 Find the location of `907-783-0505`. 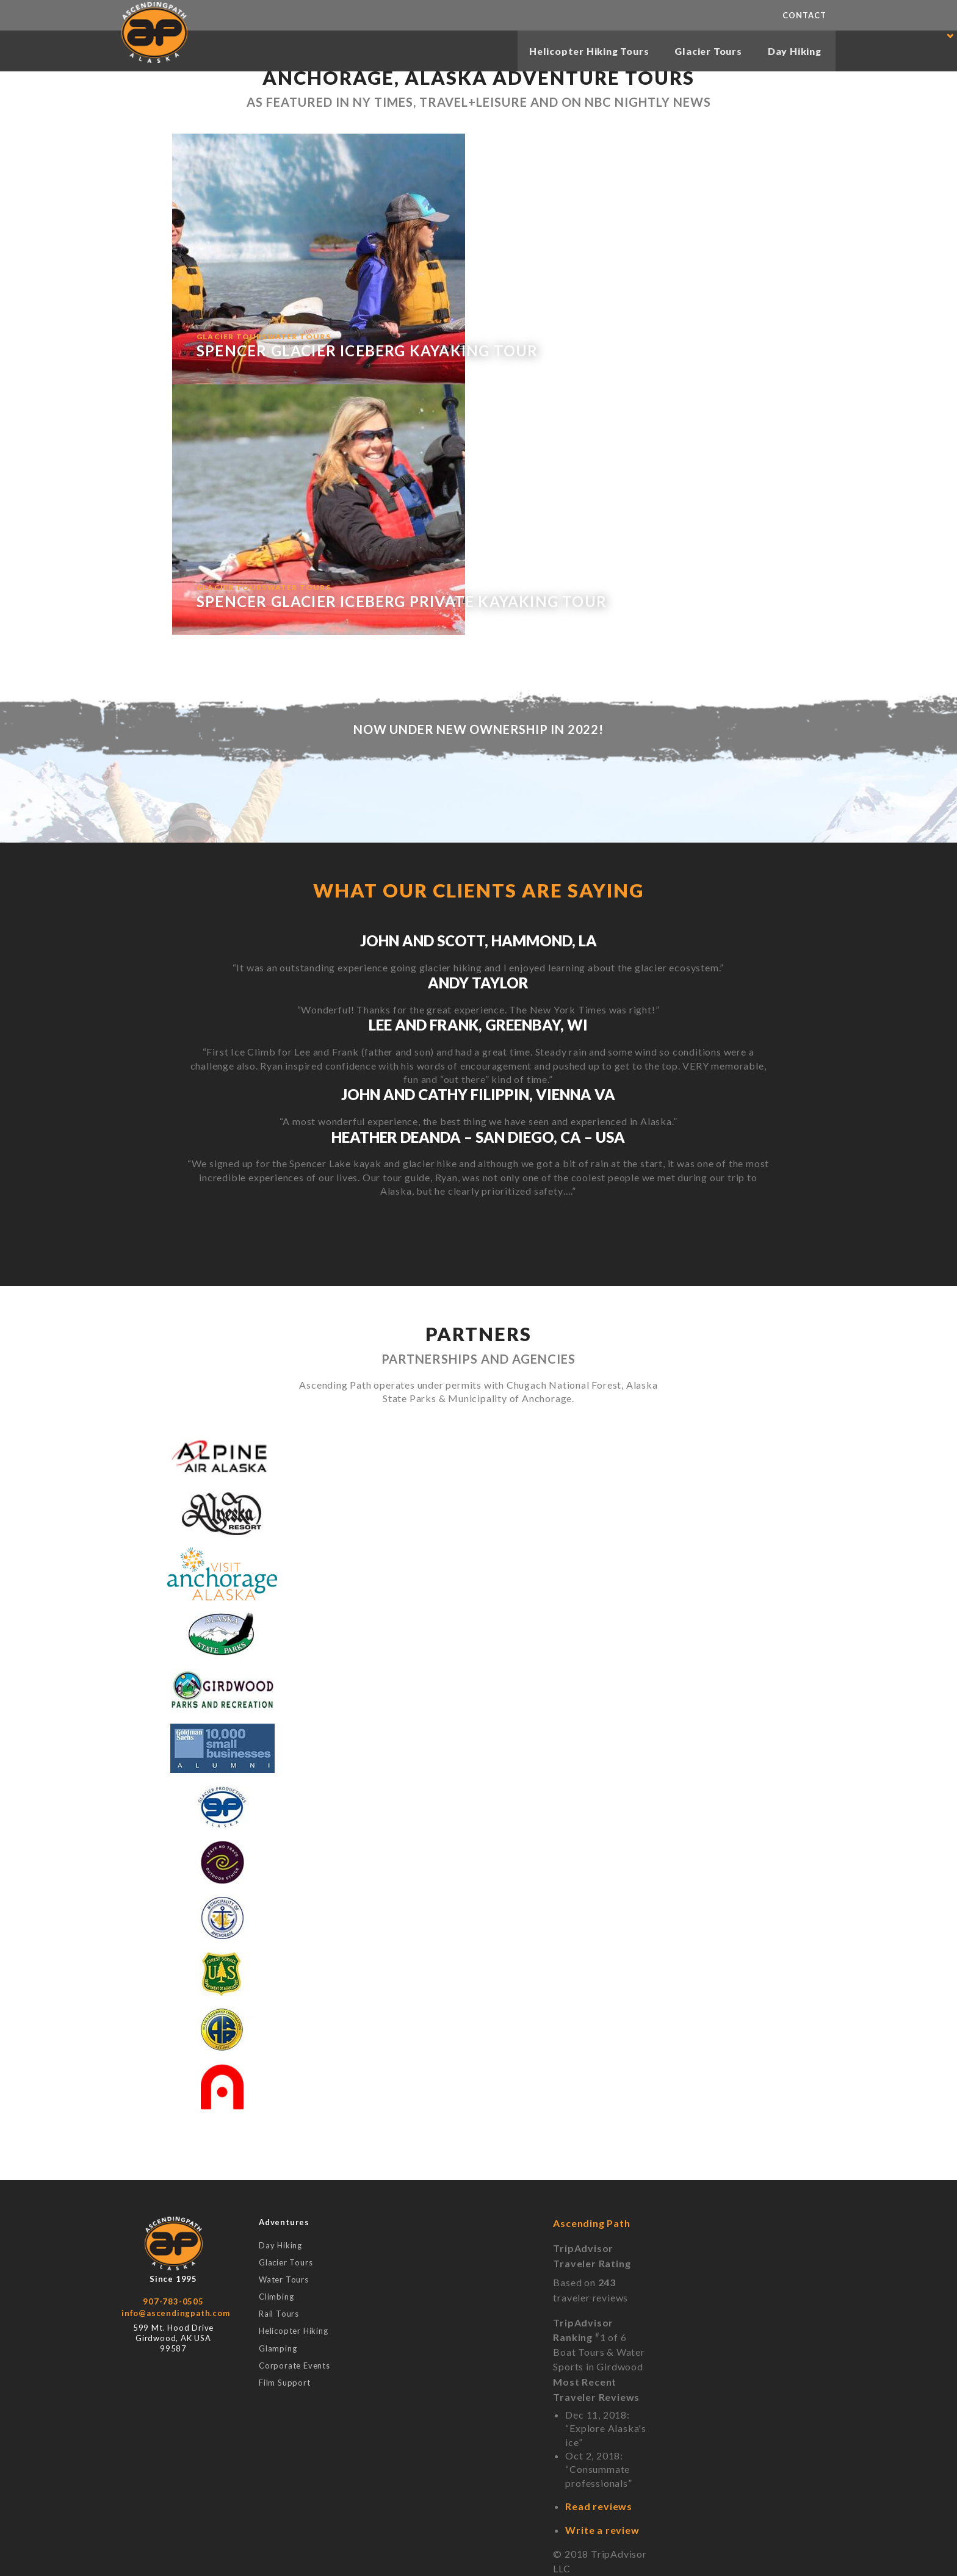

907-783-0505 is located at coordinates (173, 2301).